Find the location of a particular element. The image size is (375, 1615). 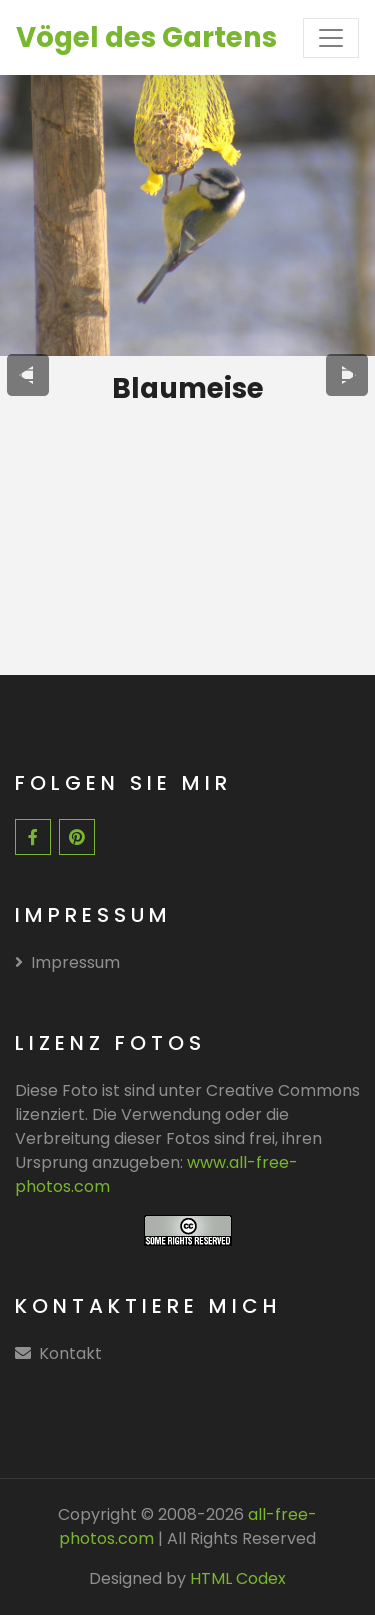

Kontakt is located at coordinates (70, 1353).